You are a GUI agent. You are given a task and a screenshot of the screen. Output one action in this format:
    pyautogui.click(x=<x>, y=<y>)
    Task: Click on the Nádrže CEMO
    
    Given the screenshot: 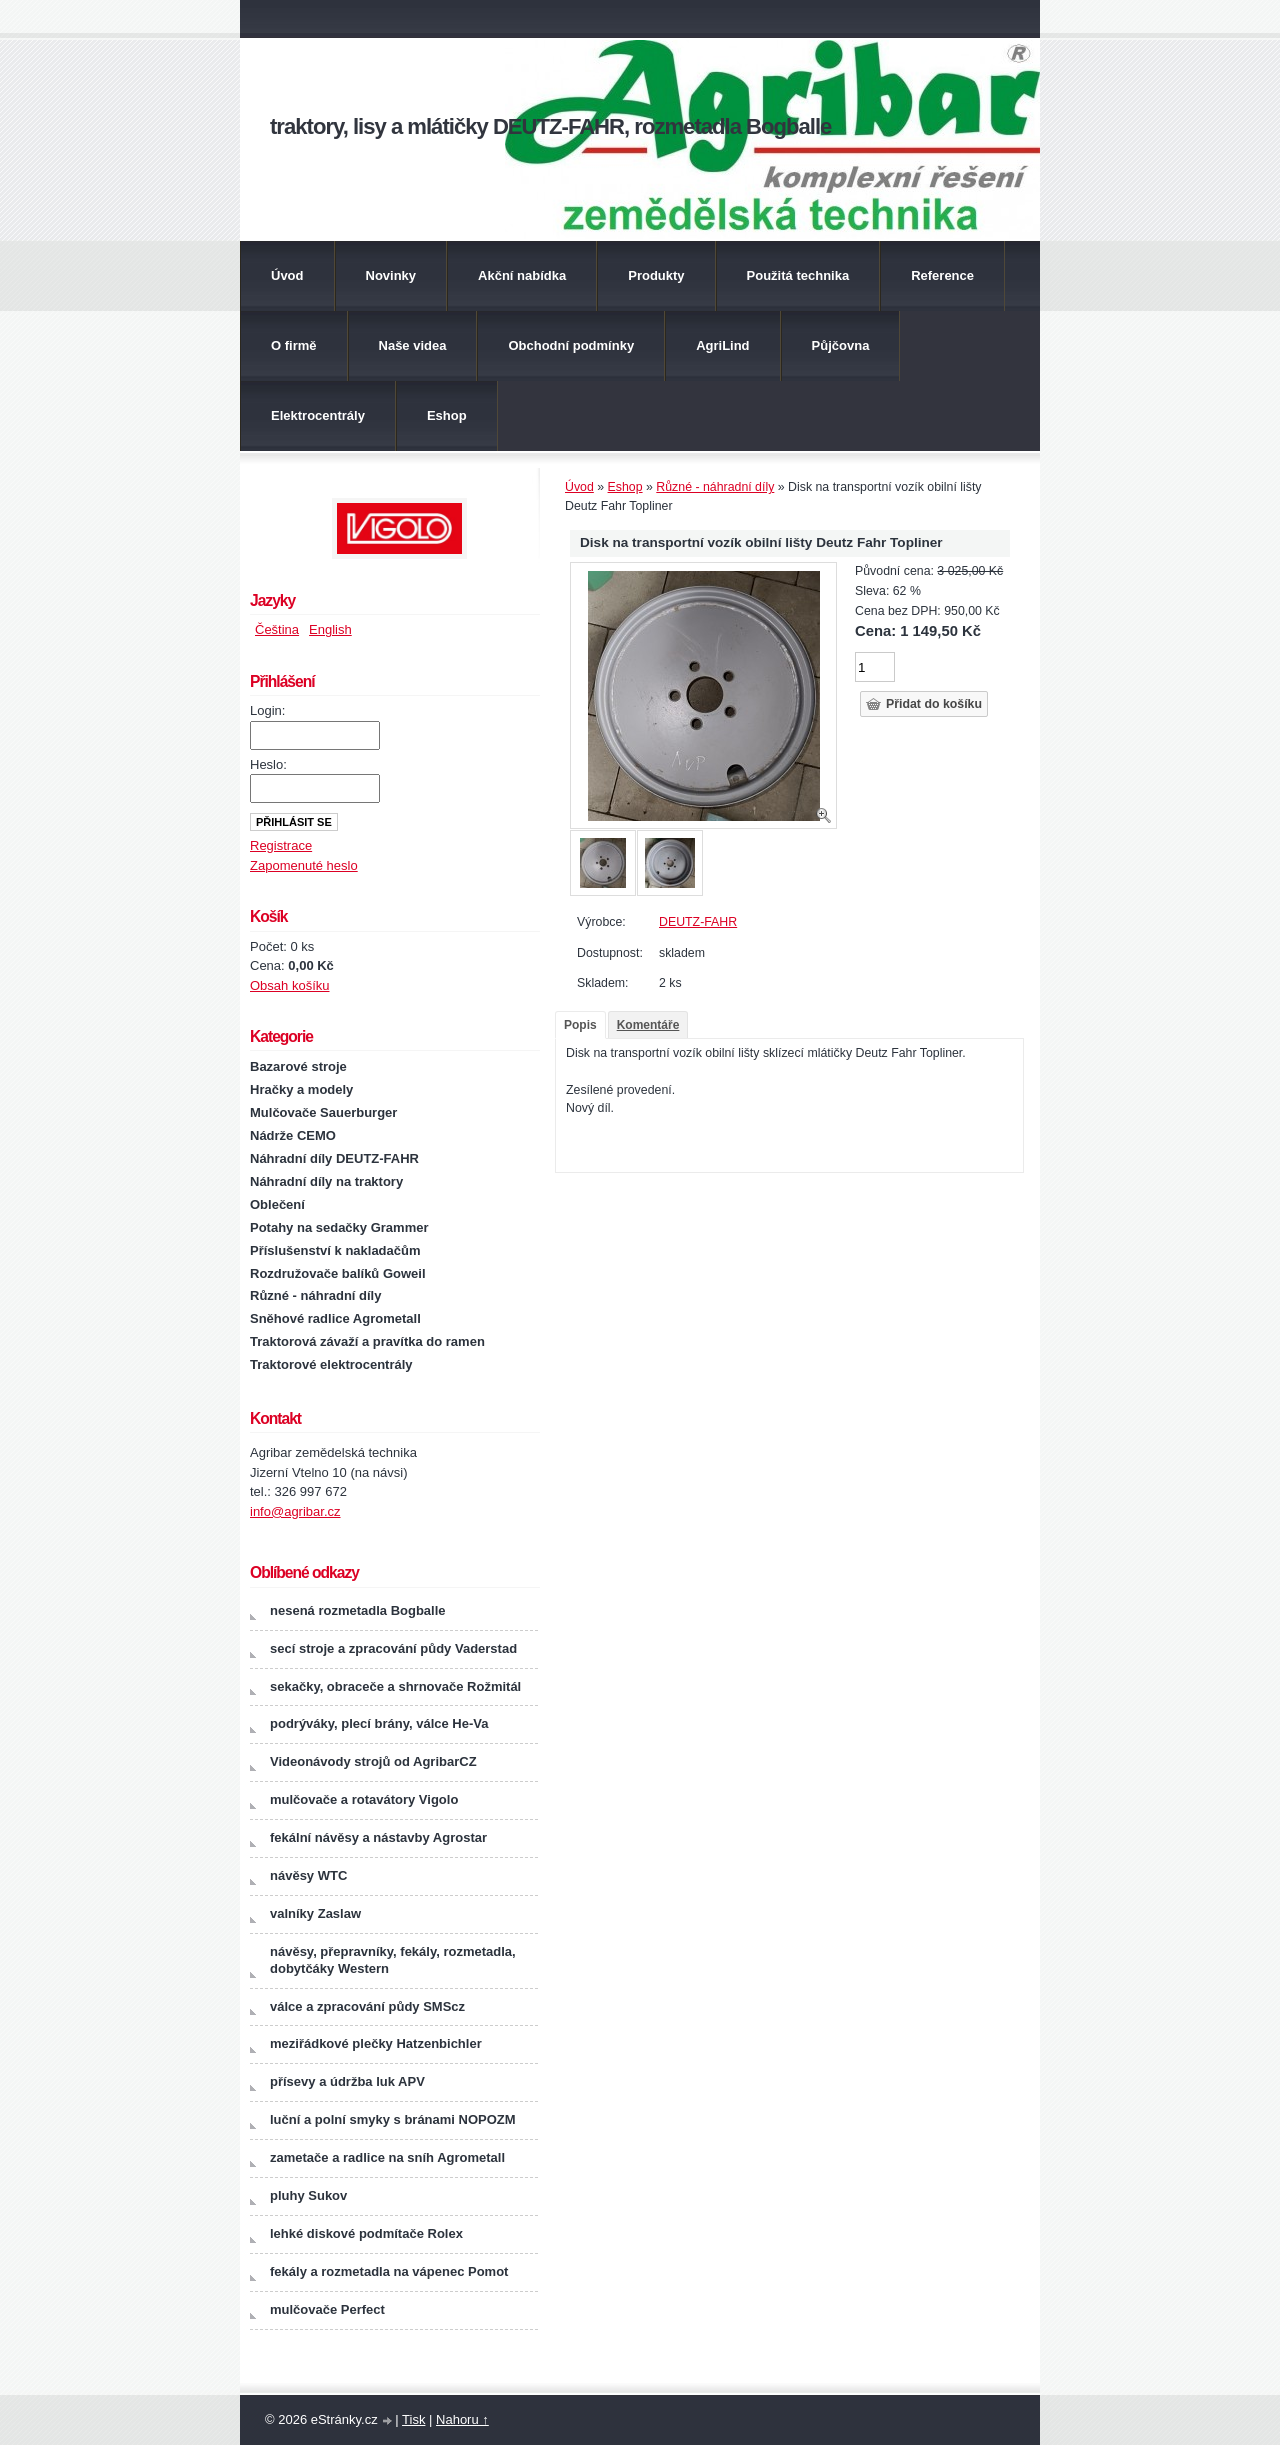 What is the action you would take?
    pyautogui.click(x=293, y=1135)
    